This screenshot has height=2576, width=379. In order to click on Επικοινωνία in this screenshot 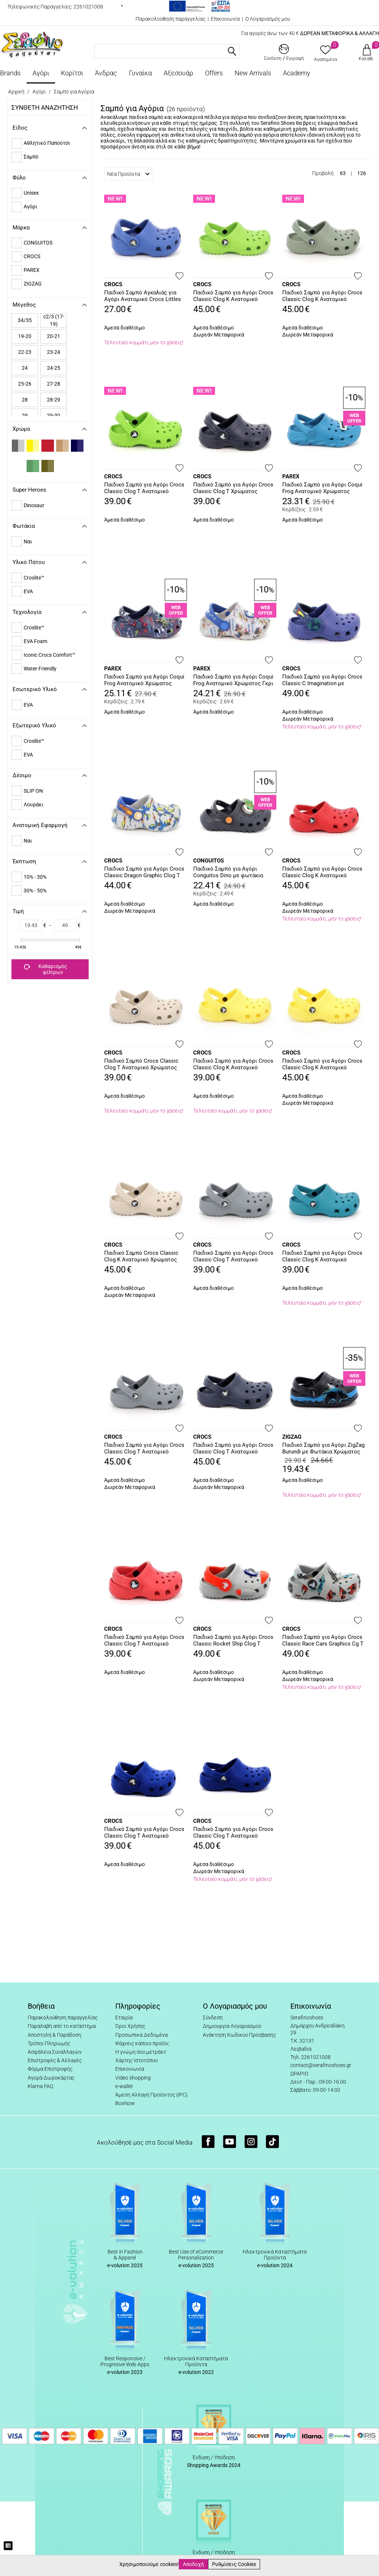, I will do `click(225, 19)`.